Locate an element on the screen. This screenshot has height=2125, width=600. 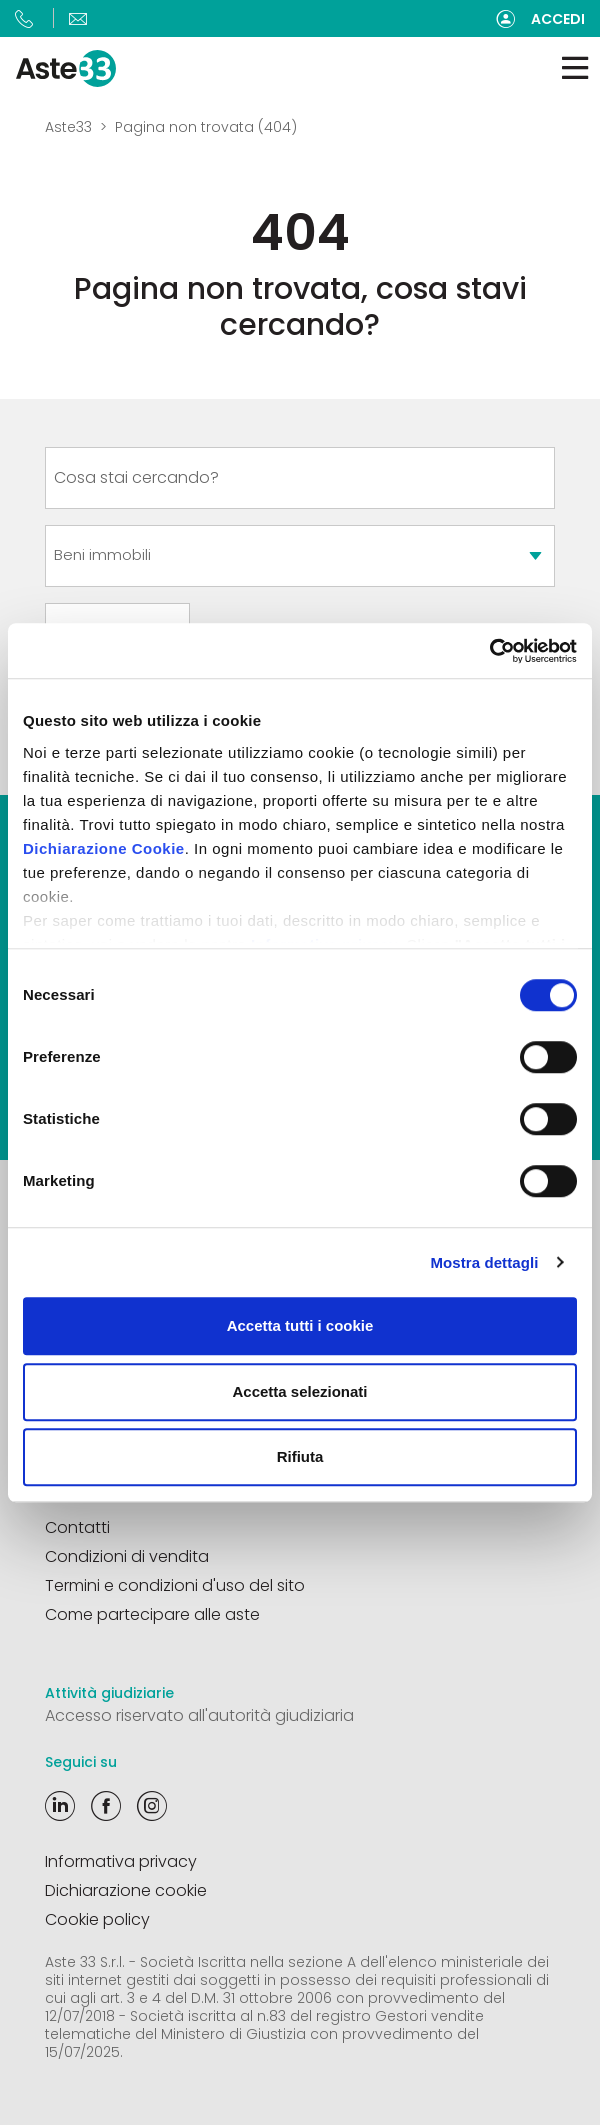
Informativa privacy is located at coordinates (121, 1861).